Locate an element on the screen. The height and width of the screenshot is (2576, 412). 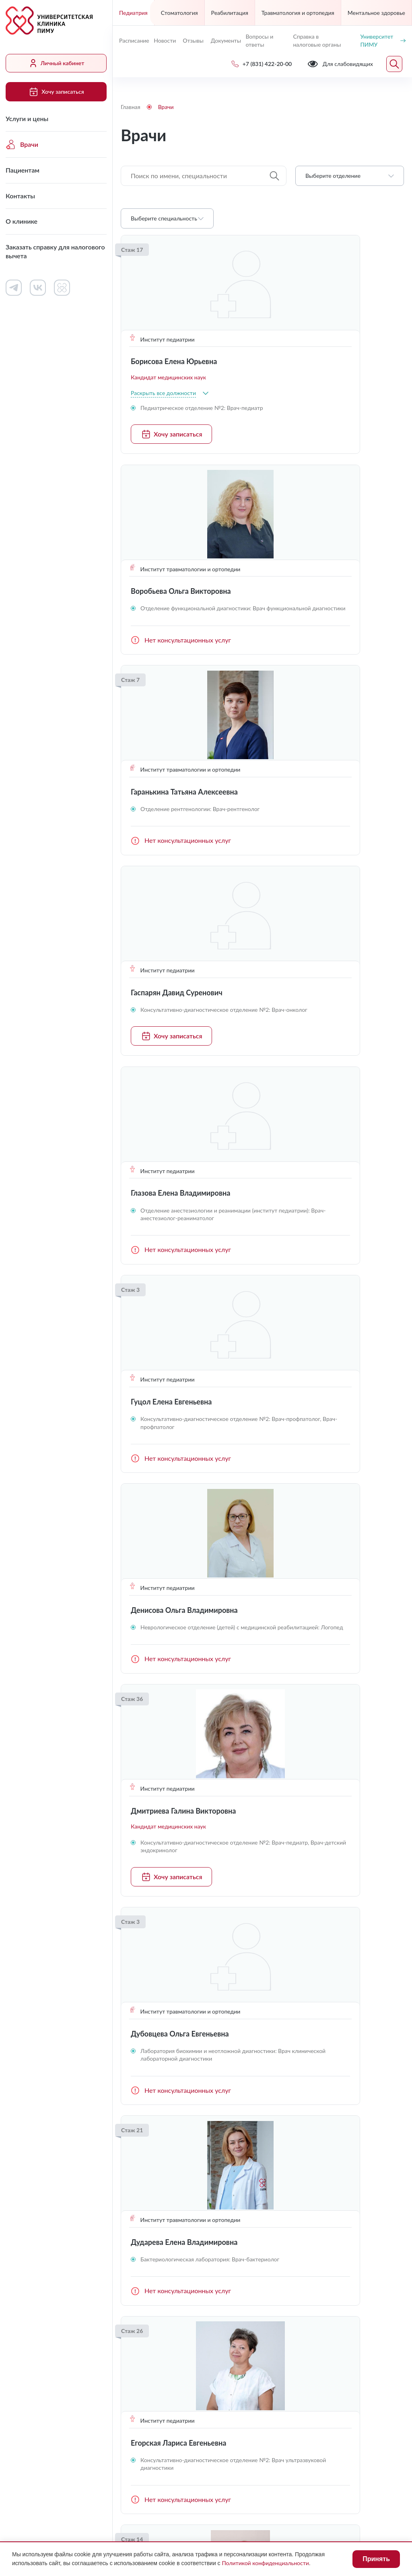
Новости is located at coordinates (165, 40).